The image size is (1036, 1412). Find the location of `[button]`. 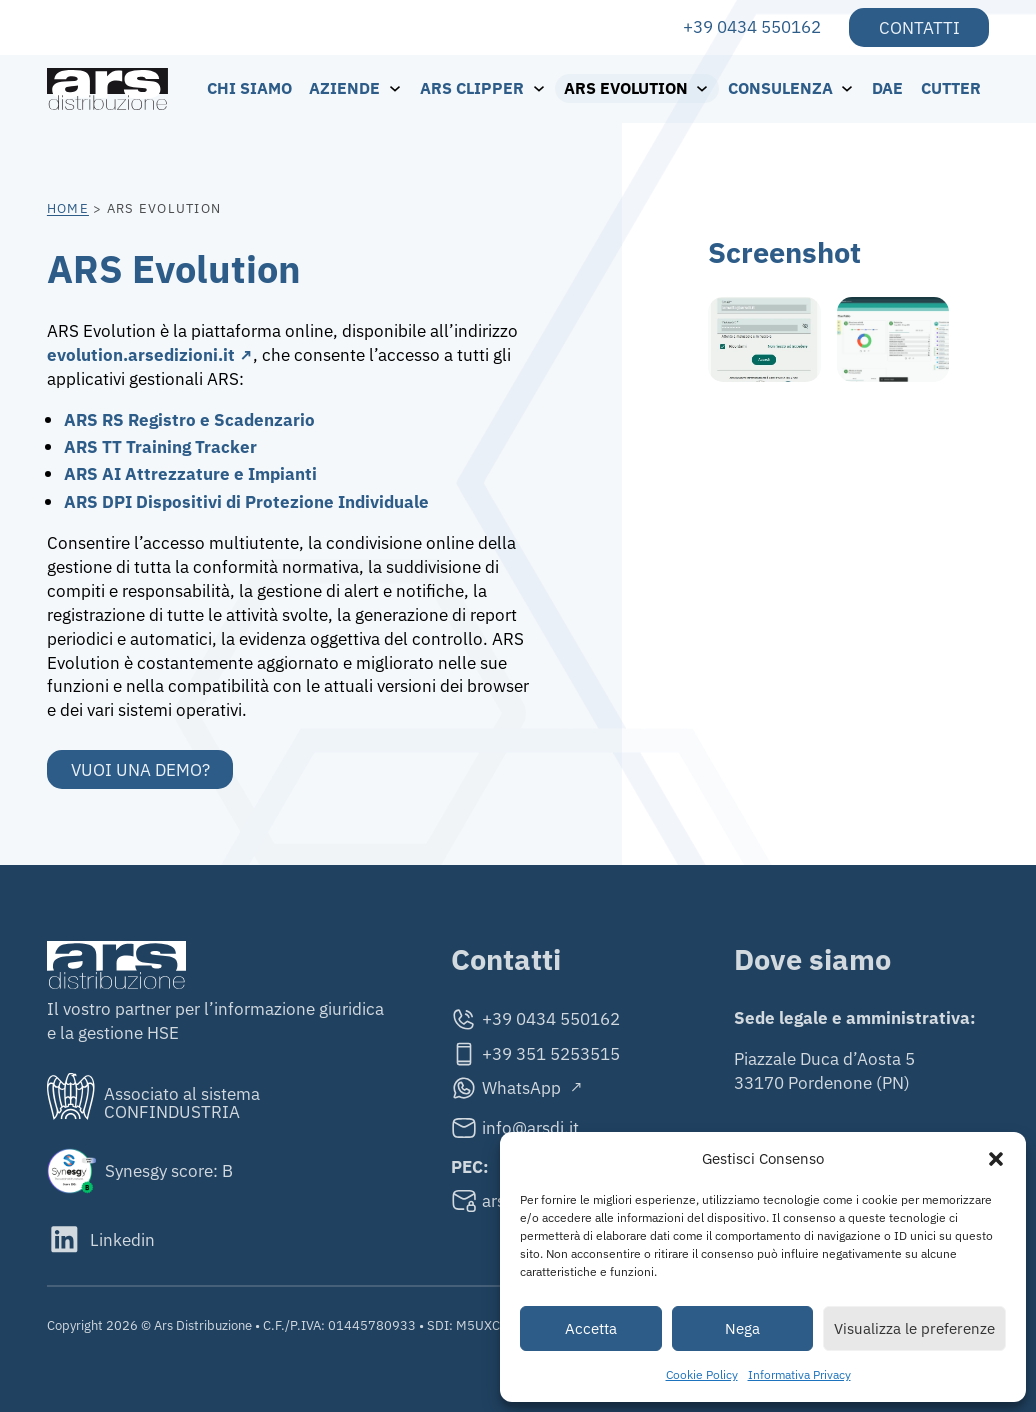

[button] is located at coordinates (996, 1159).